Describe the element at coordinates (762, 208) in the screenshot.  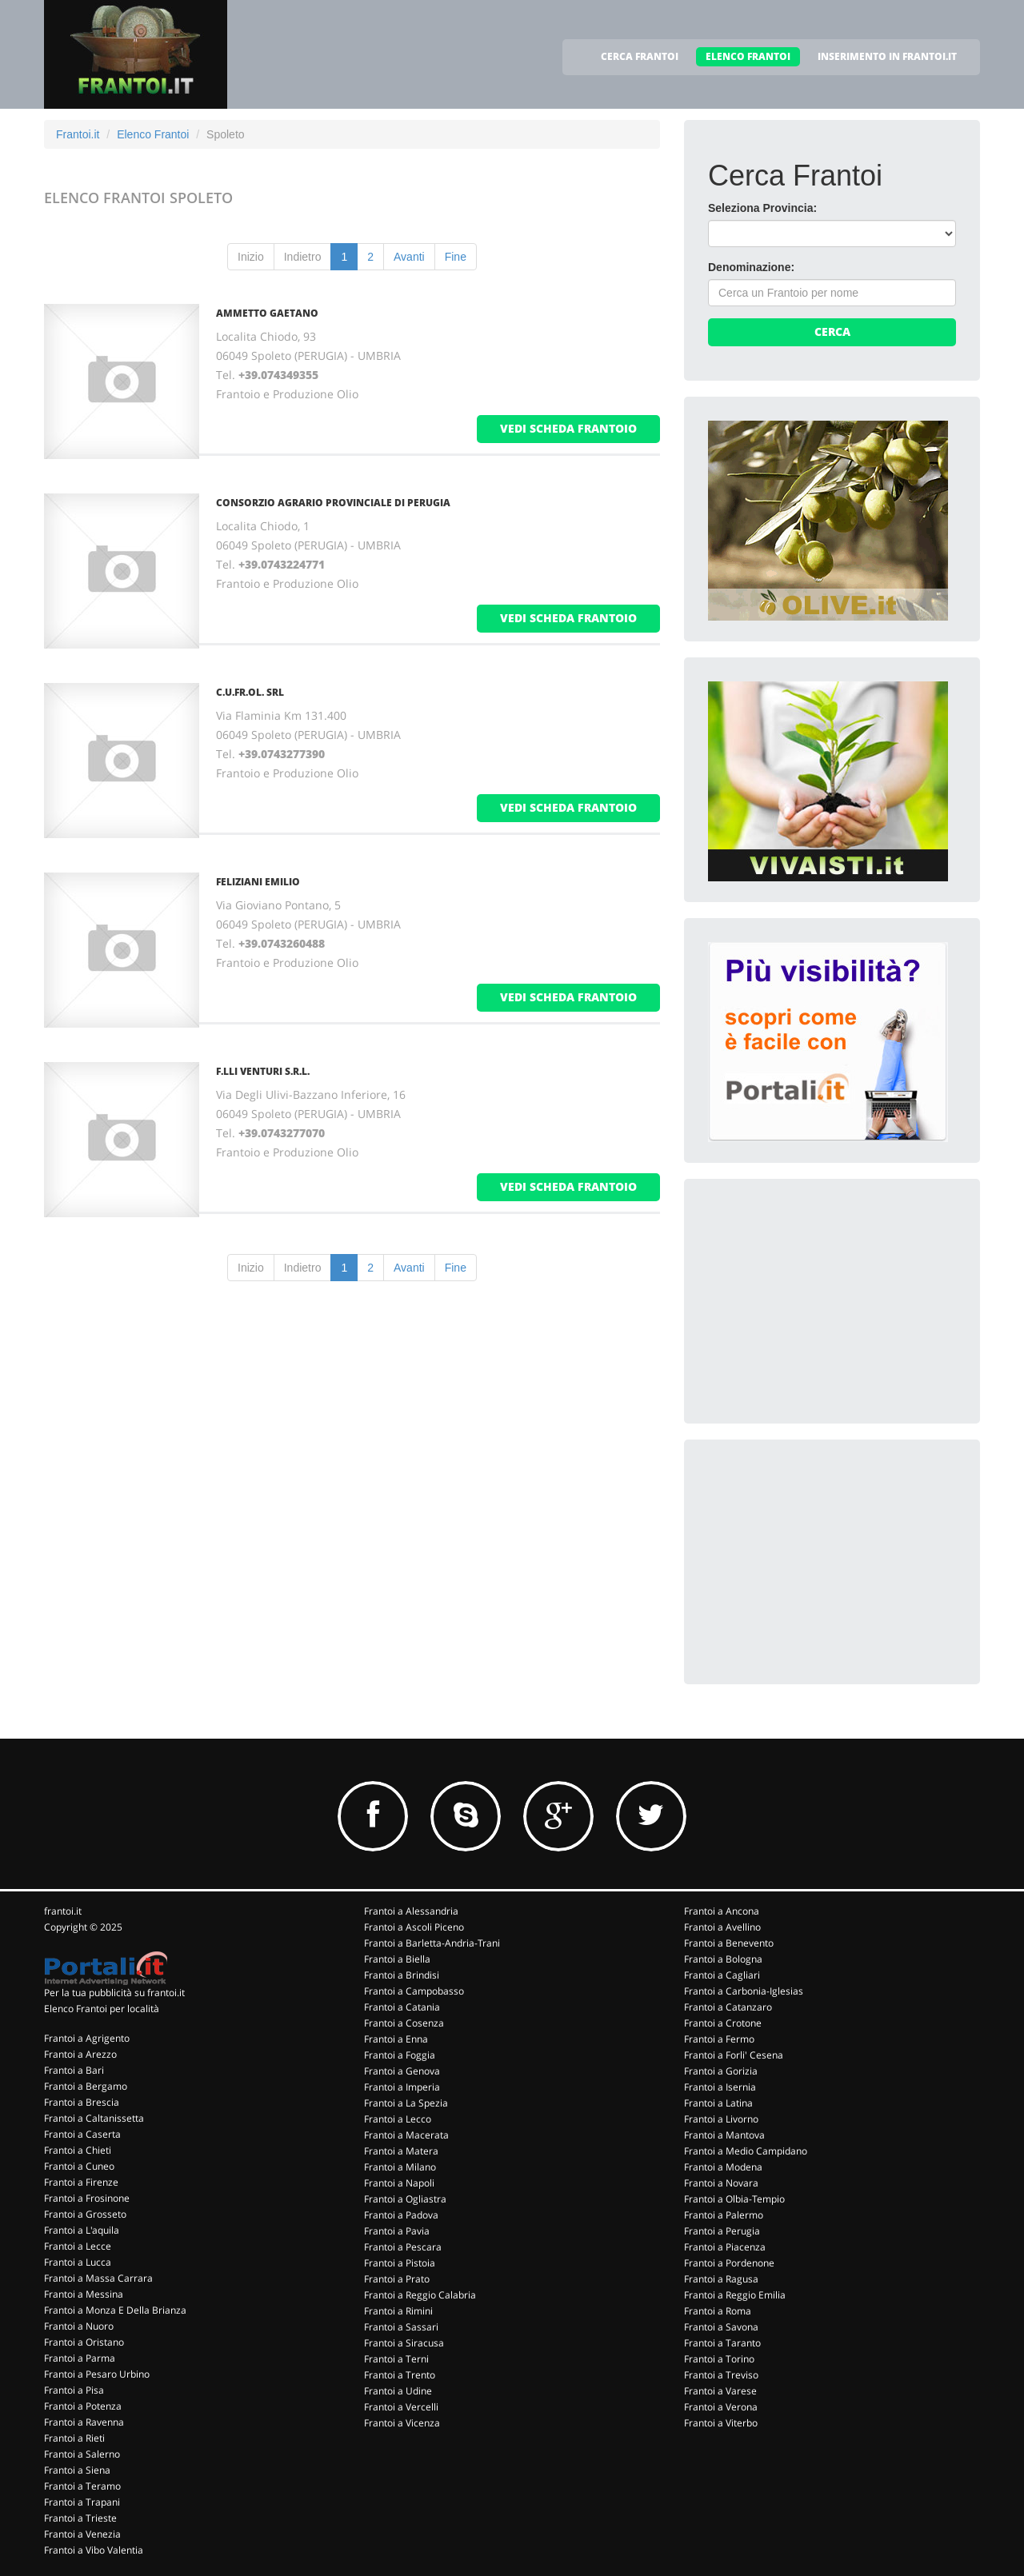
I see `Seleziona Provincia:` at that location.